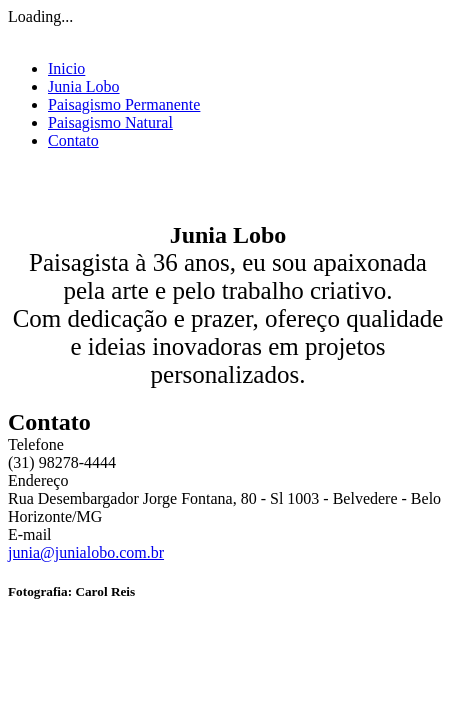 The width and height of the screenshot is (456, 720). What do you see at coordinates (66, 68) in the screenshot?
I see `Inicio` at bounding box center [66, 68].